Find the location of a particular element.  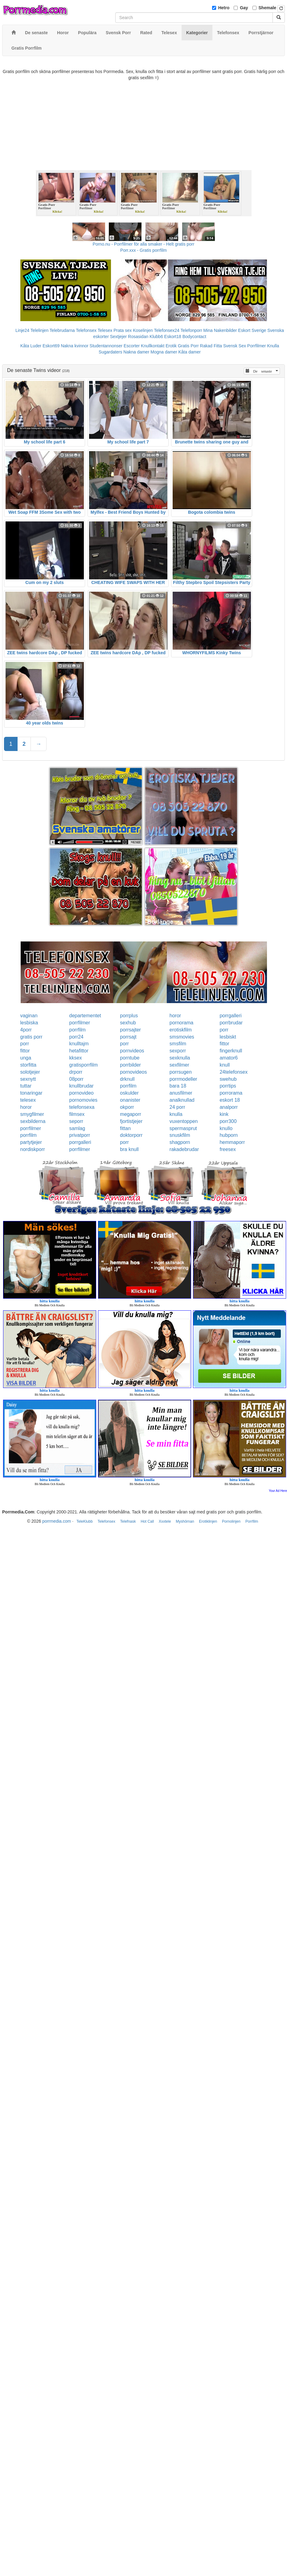

solotjejer is located at coordinates (30, 1072).